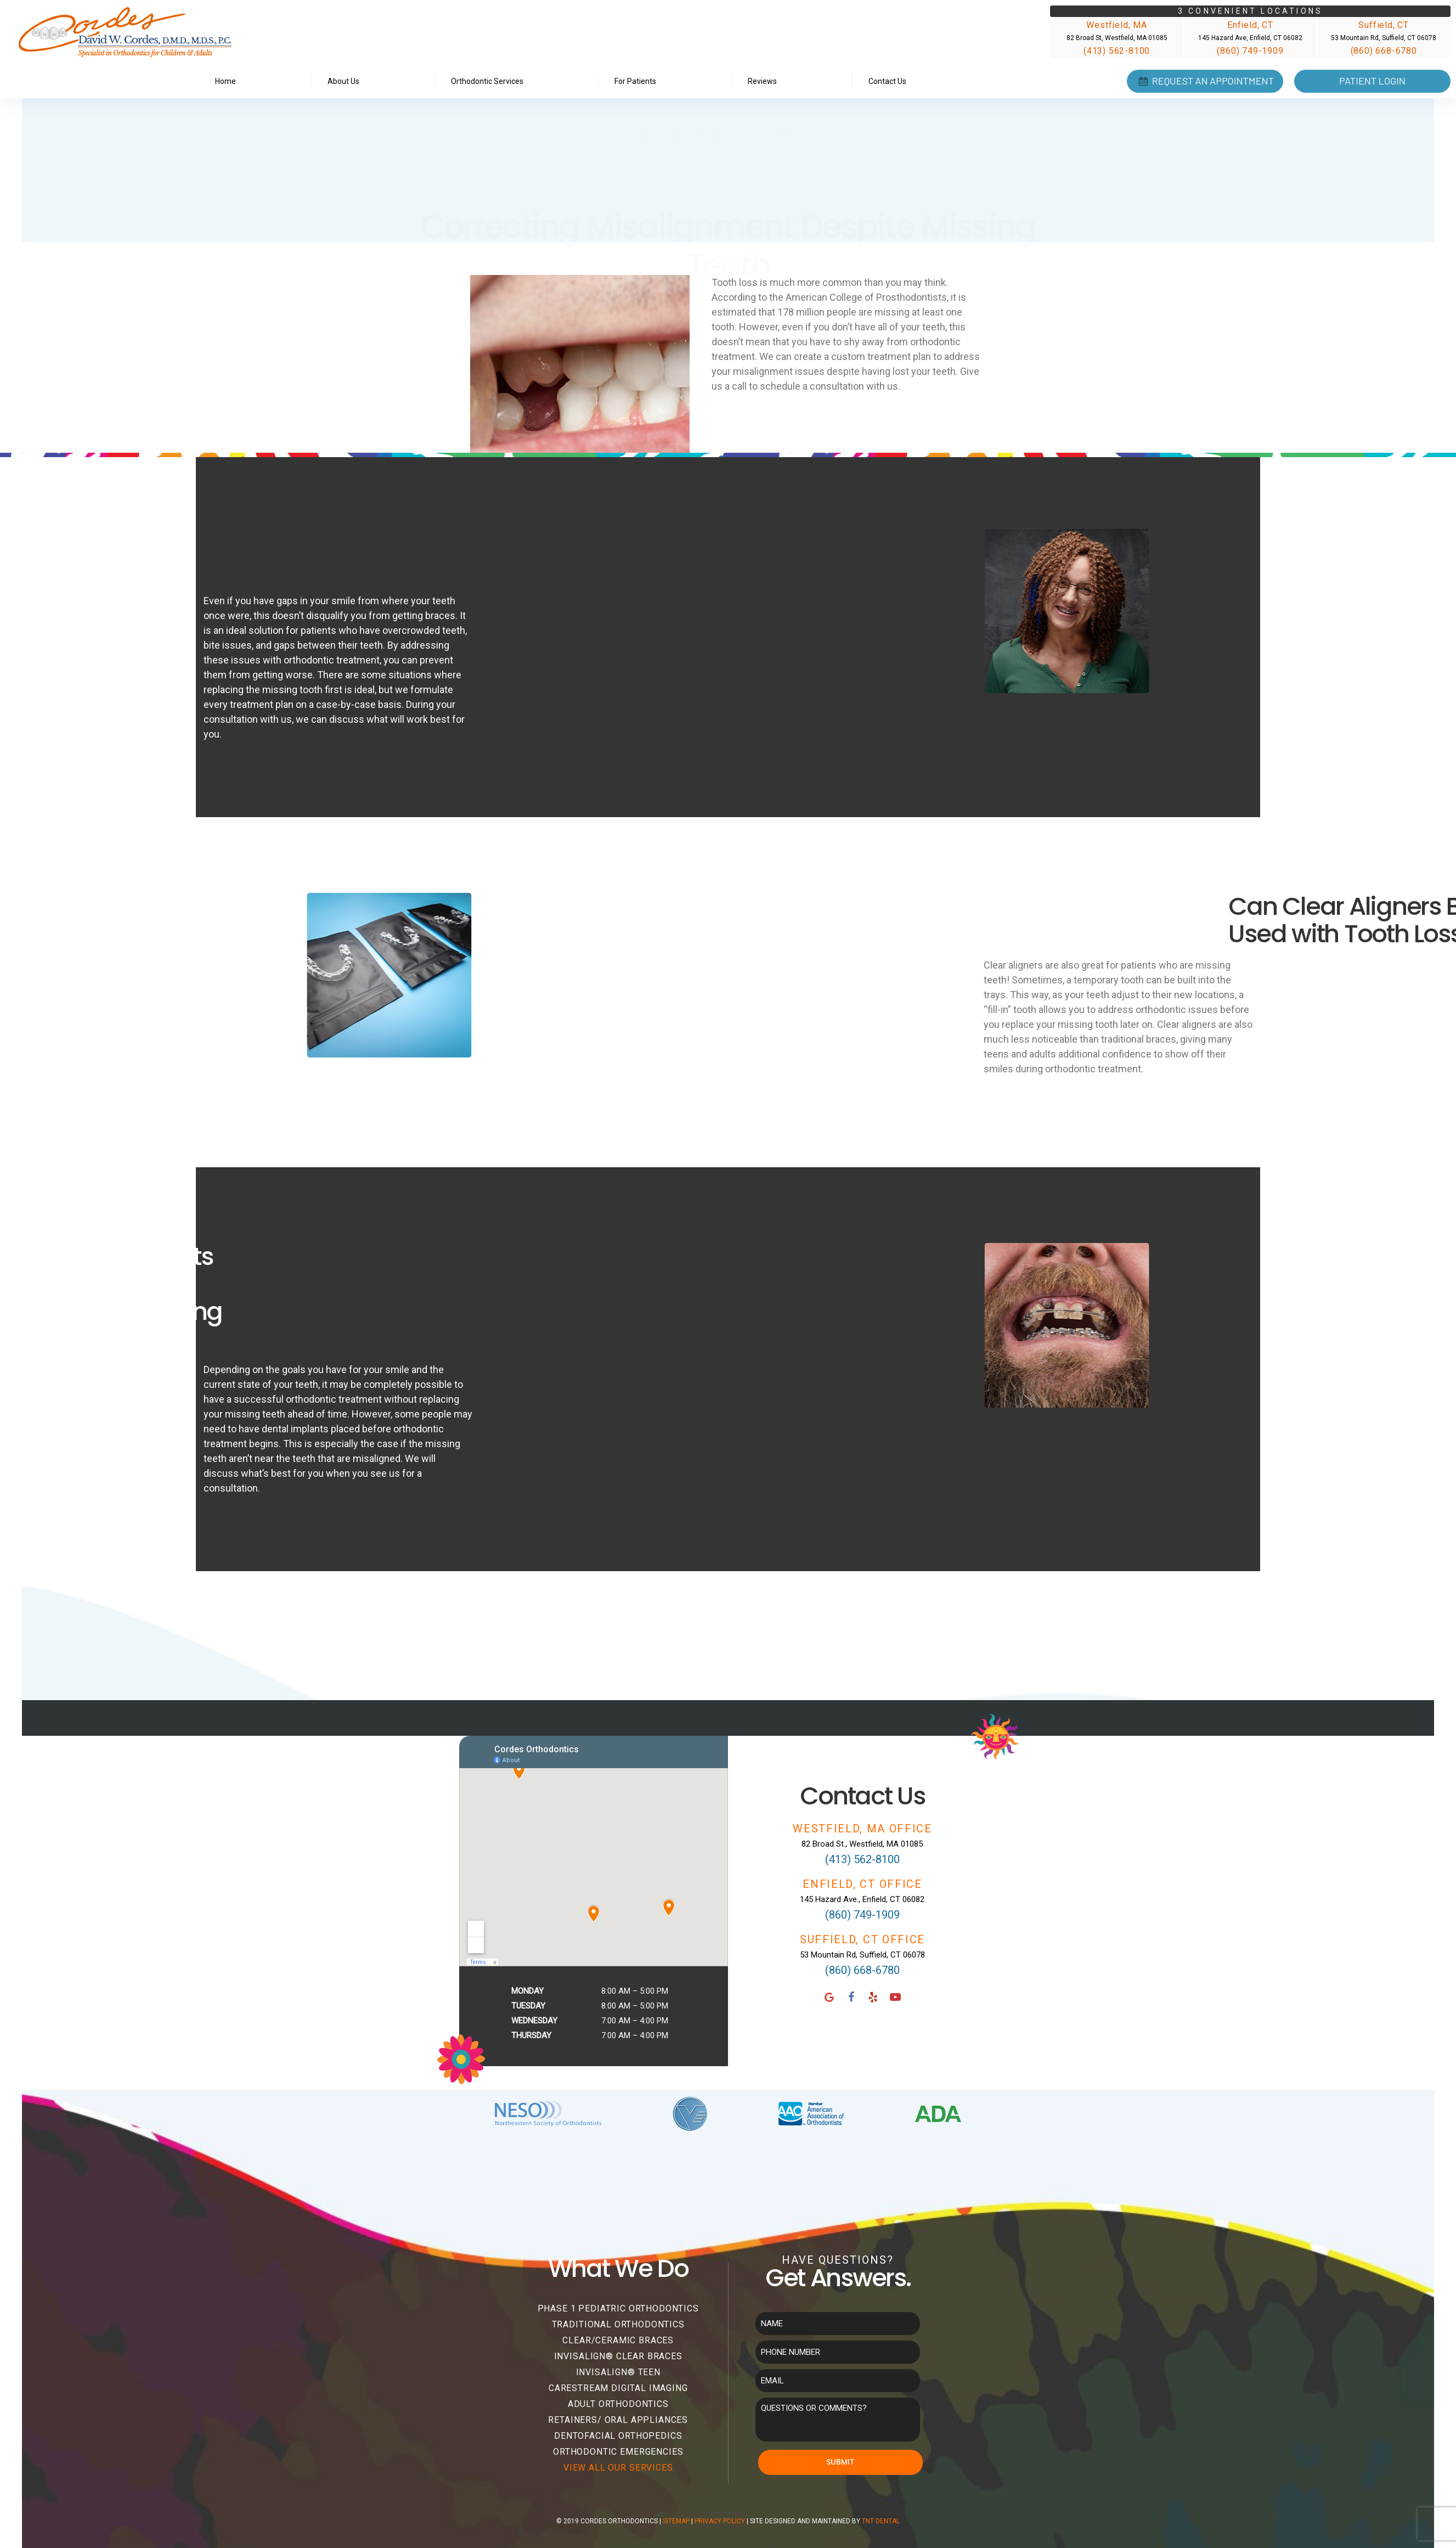 Image resolution: width=1456 pixels, height=2548 pixels. Describe the element at coordinates (527, 1991) in the screenshot. I see `Monday` at that location.